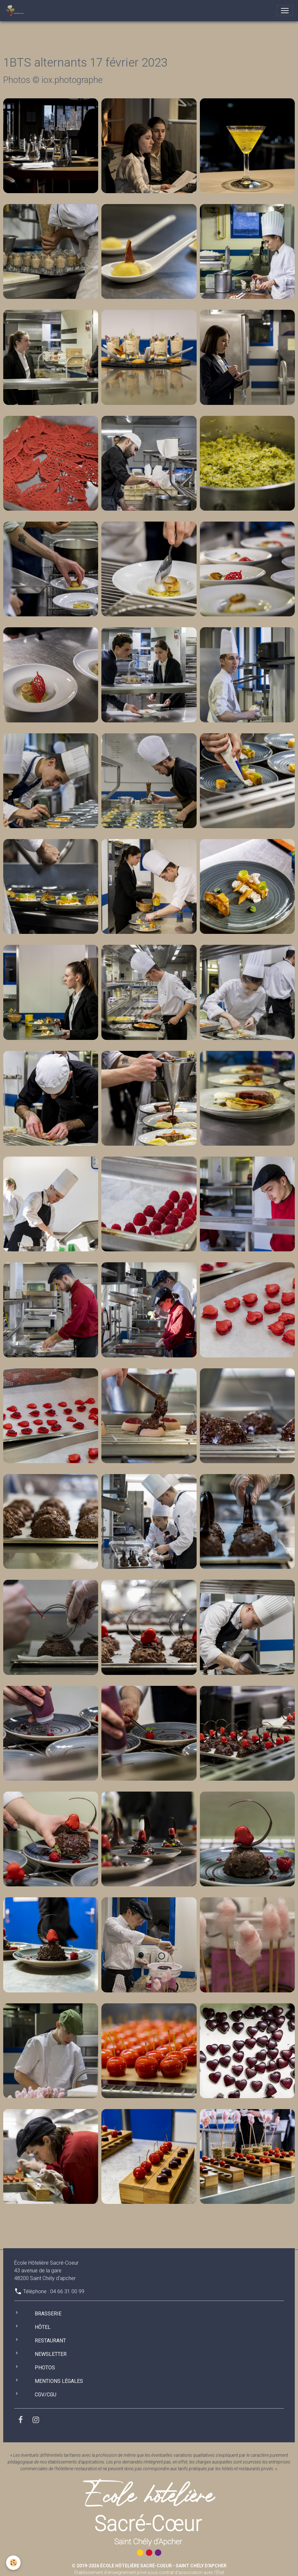 Image resolution: width=298 pixels, height=2576 pixels. I want to click on Photos, so click(45, 2368).